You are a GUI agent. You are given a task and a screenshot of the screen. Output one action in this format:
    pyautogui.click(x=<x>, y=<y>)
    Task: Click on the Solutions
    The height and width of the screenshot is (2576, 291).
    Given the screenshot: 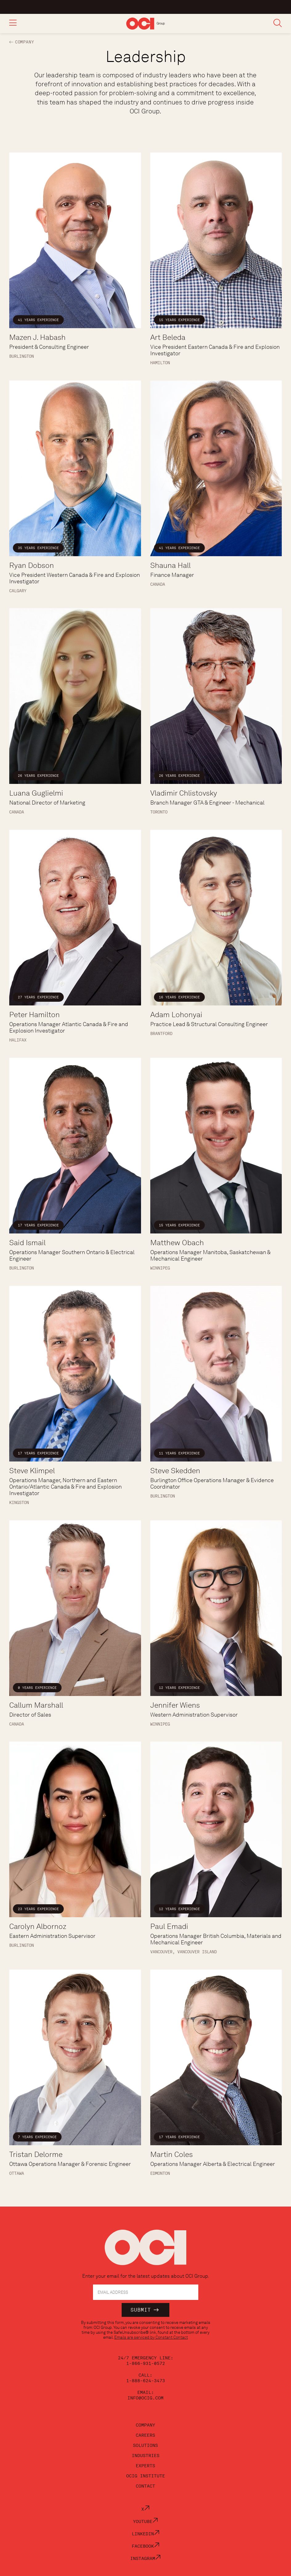 What is the action you would take?
    pyautogui.click(x=145, y=2445)
    